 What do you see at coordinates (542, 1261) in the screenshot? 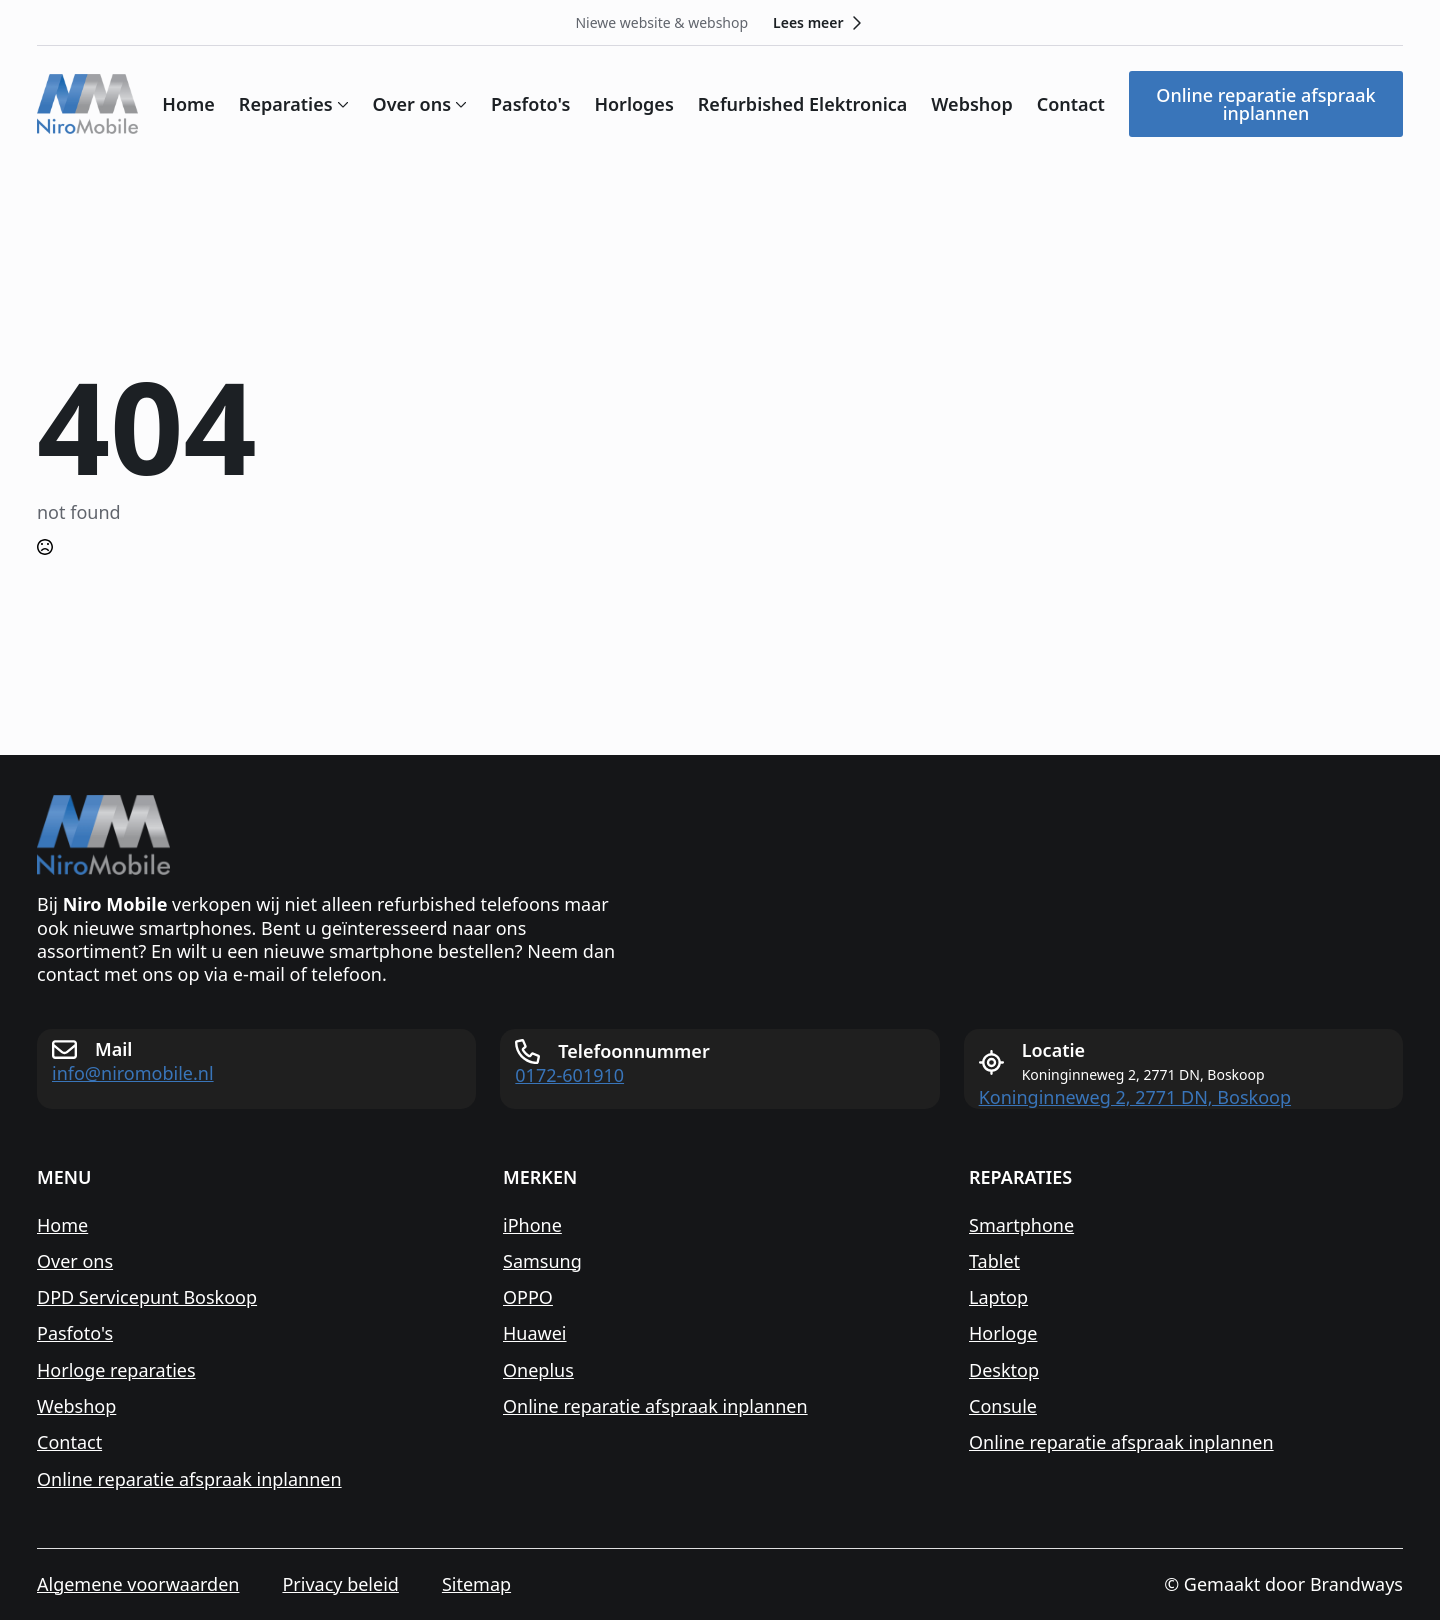
I see `Samsung` at bounding box center [542, 1261].